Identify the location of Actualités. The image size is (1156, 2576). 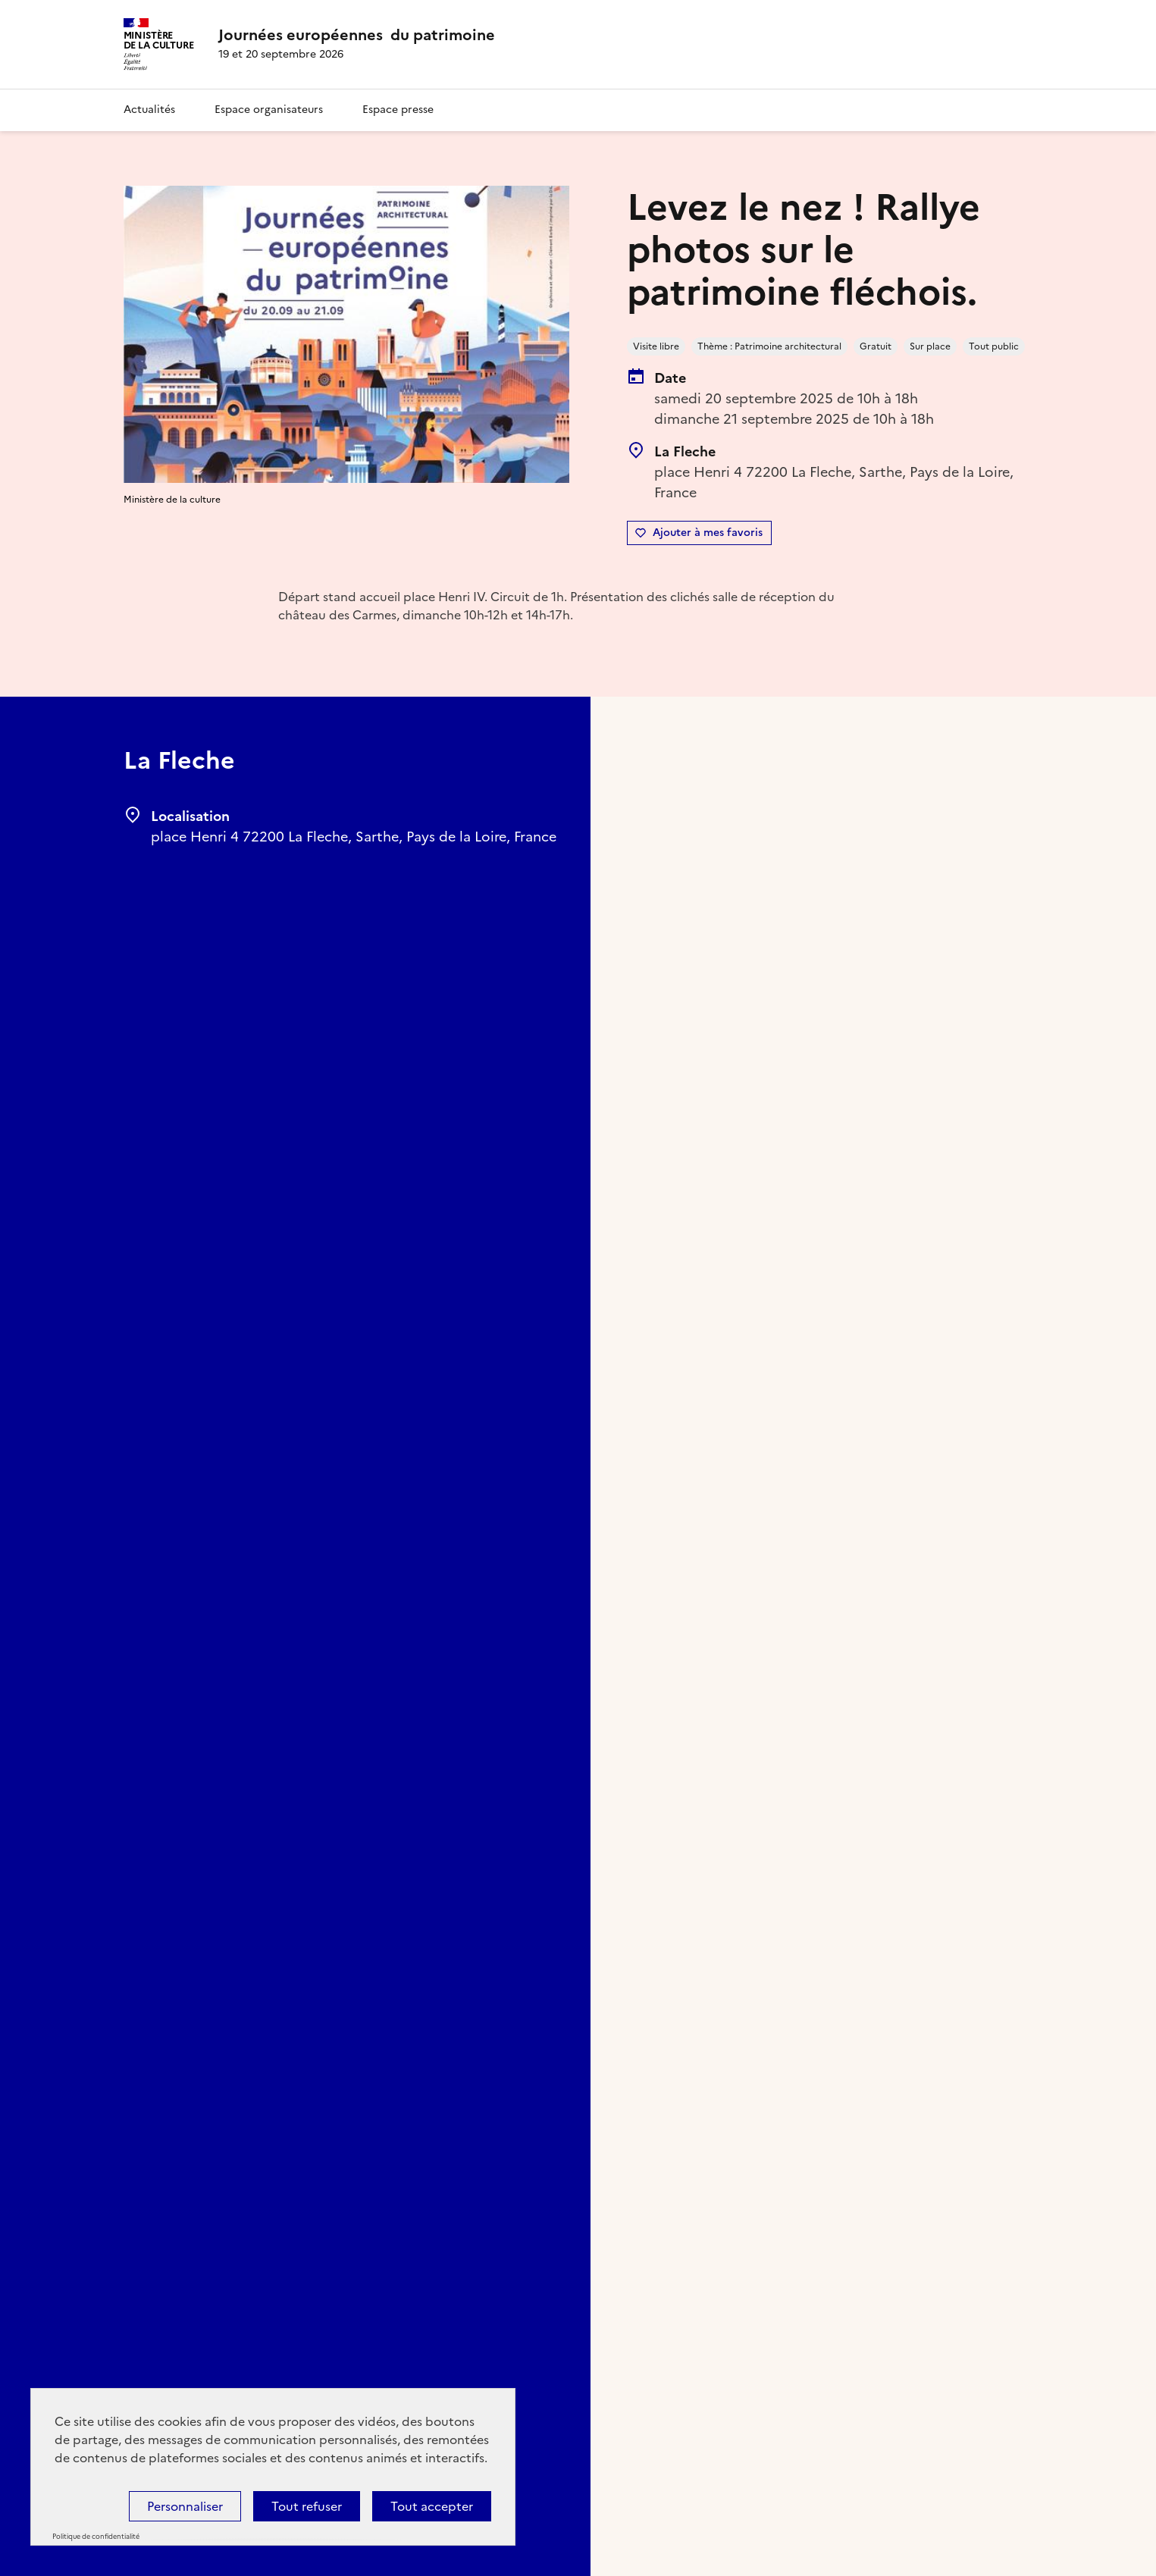
(149, 110).